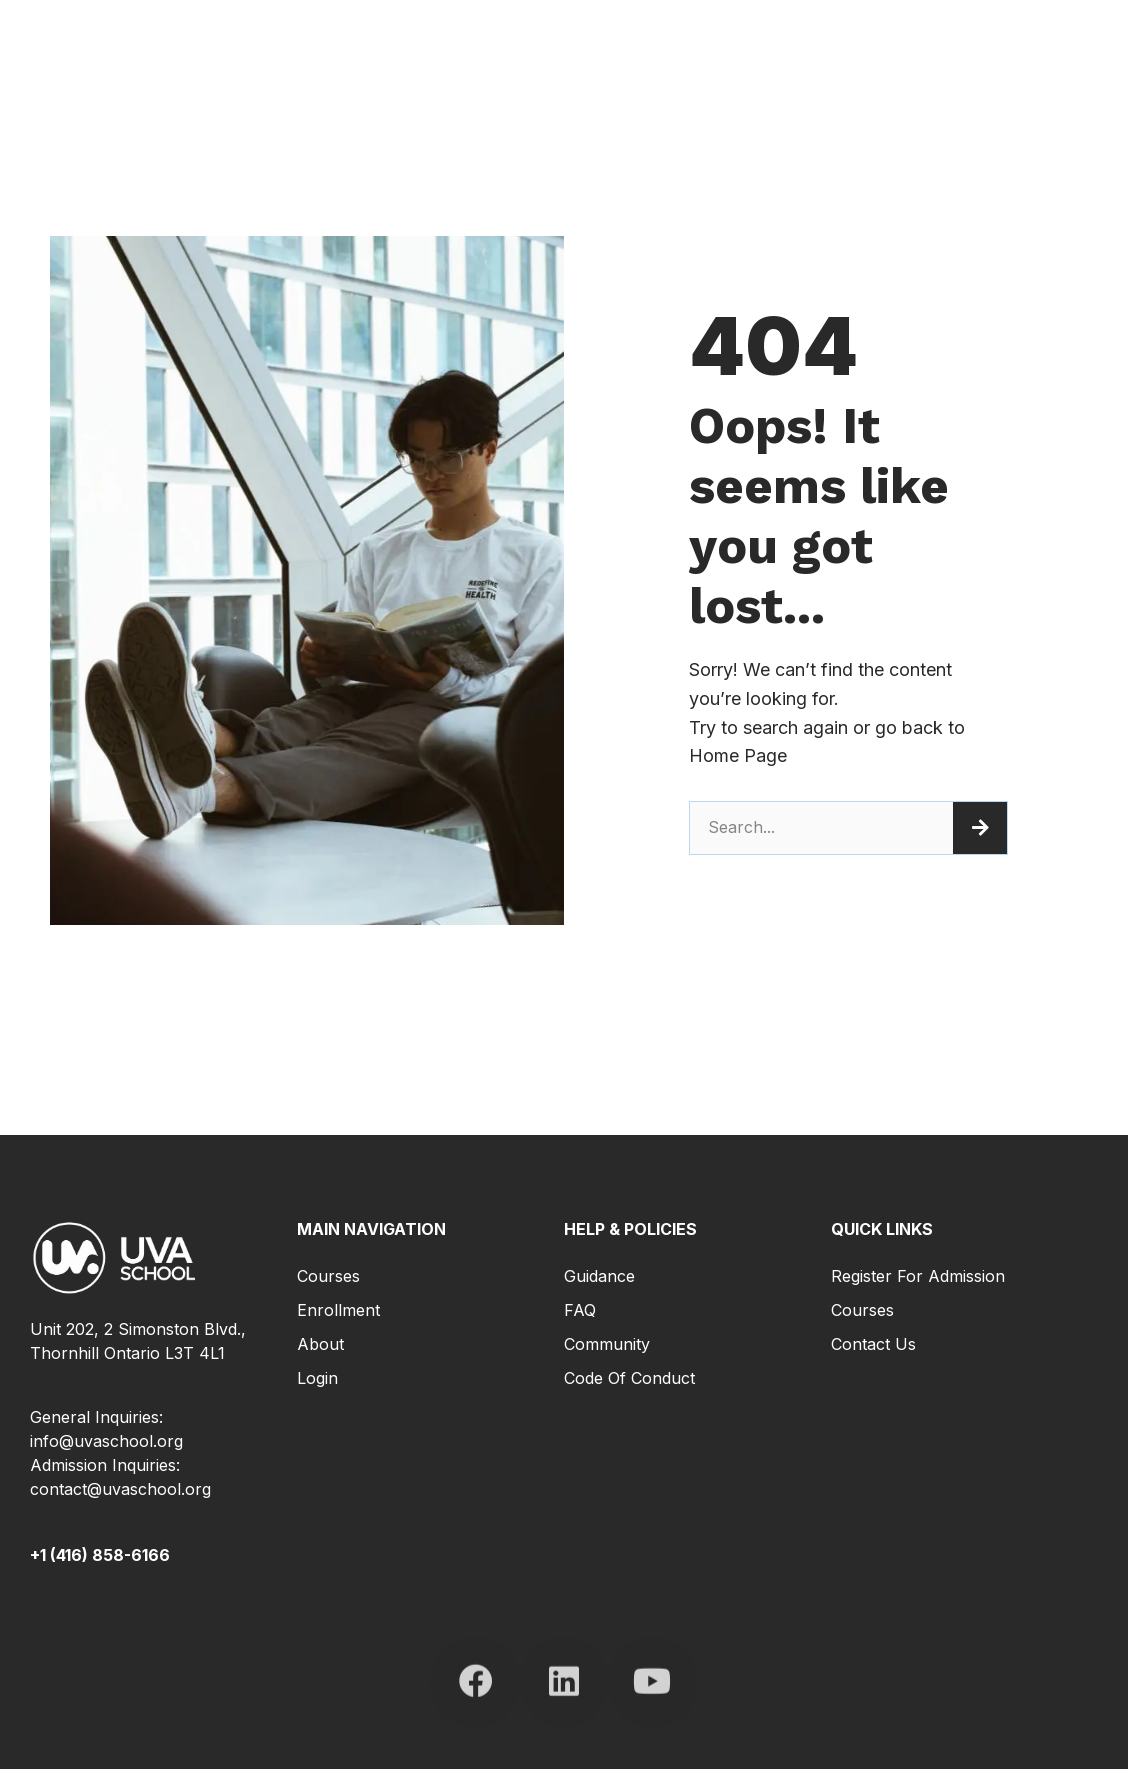 This screenshot has height=1769, width=1128. Describe the element at coordinates (100, 1555) in the screenshot. I see `+1 (416) 858-6166` at that location.